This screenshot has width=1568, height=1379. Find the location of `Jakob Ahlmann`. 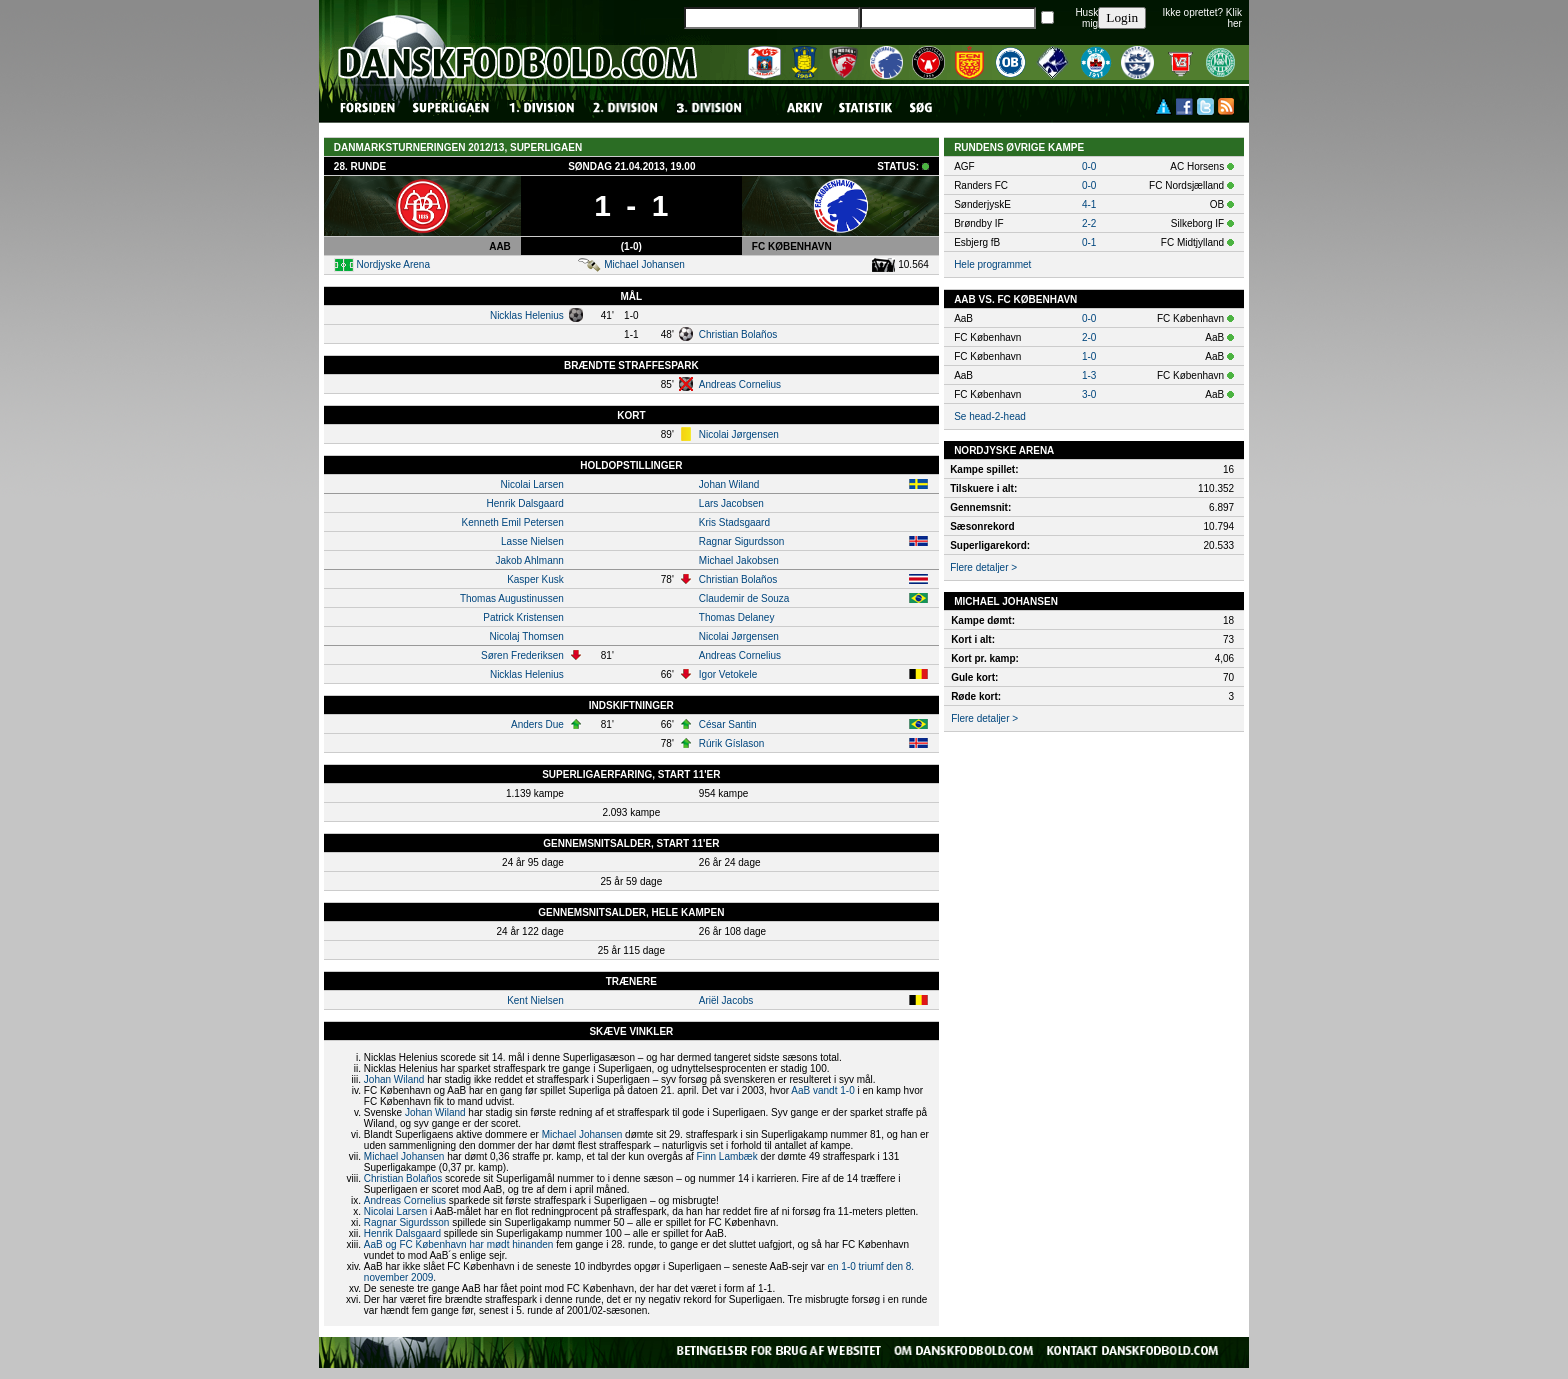

Jakob Ahlmann is located at coordinates (529, 560).